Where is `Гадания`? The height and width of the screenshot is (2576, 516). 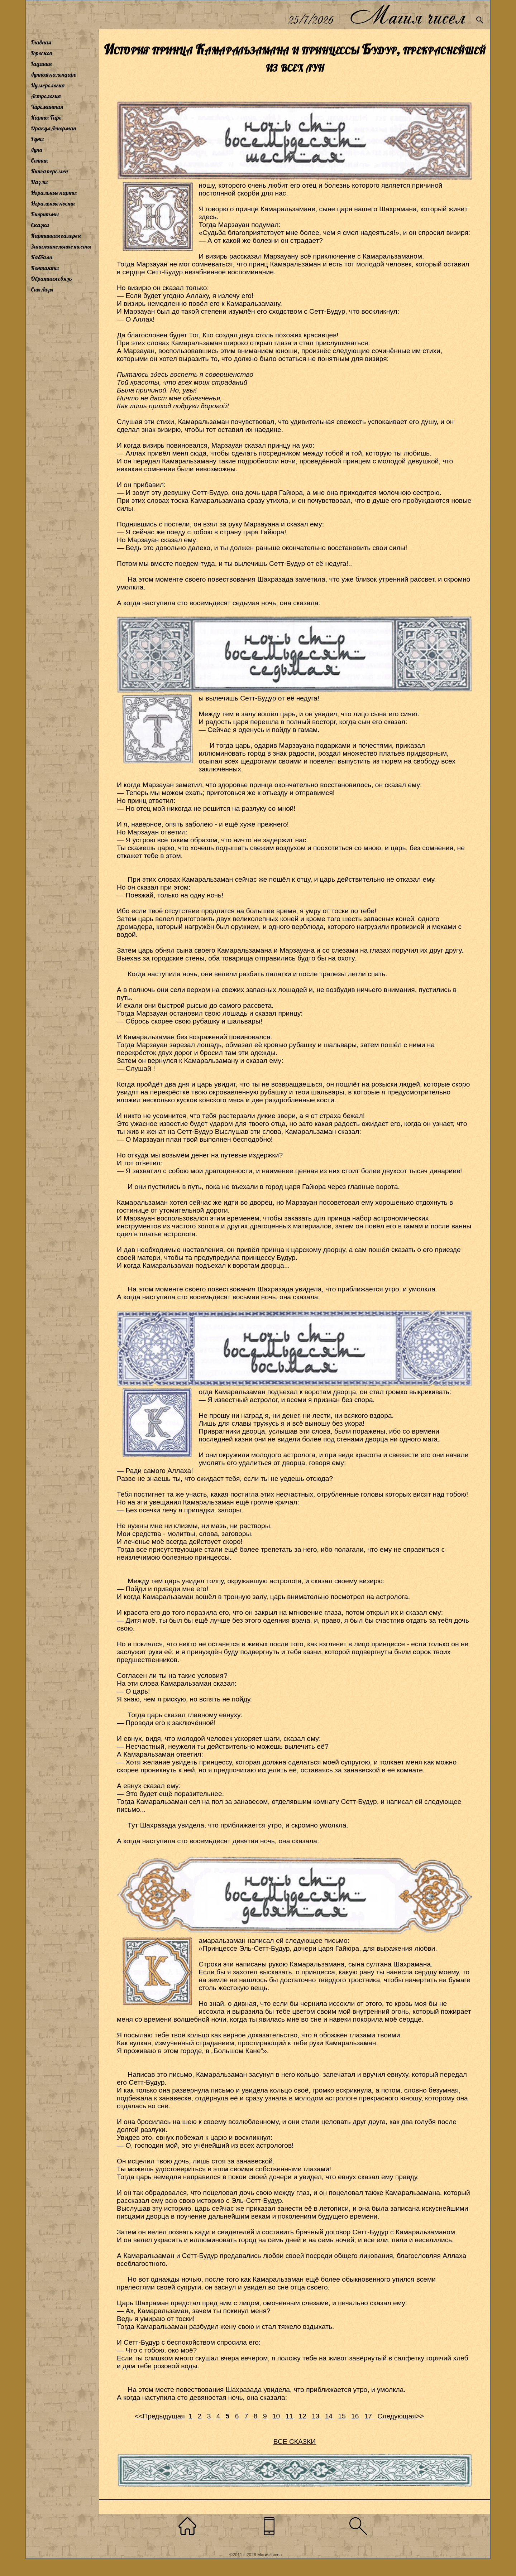 Гадания is located at coordinates (41, 63).